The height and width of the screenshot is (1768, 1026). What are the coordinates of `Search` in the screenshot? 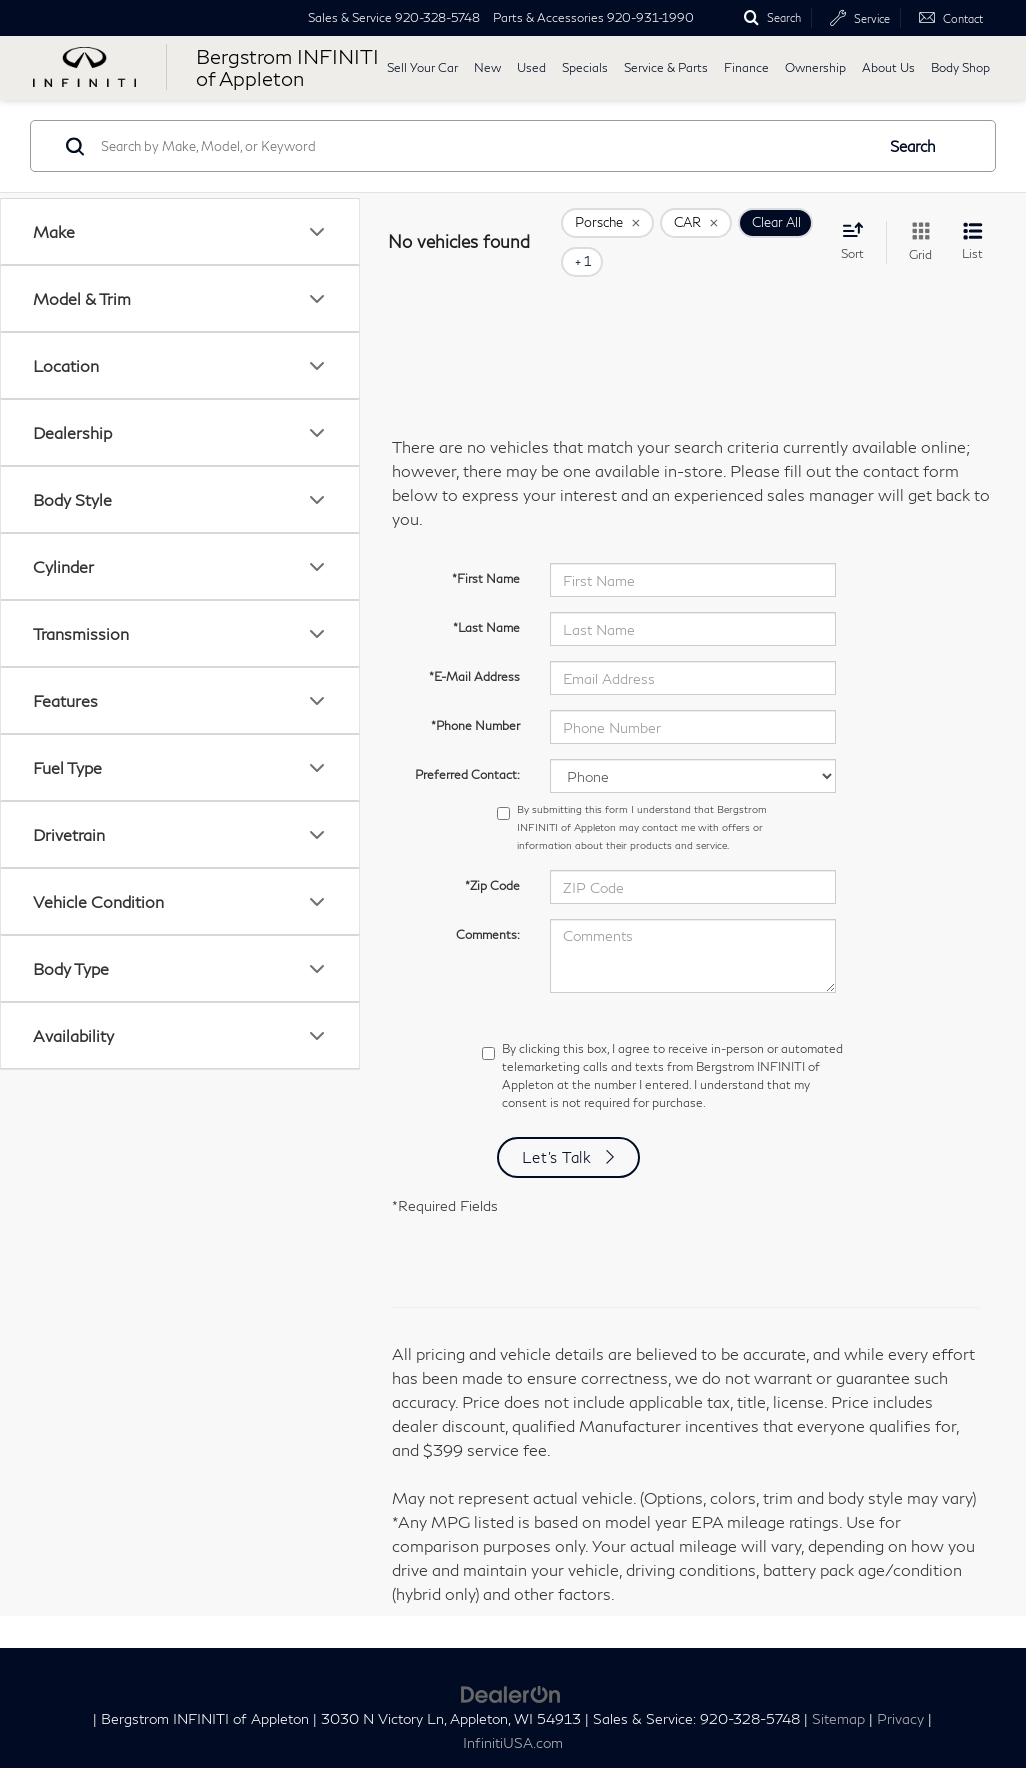 It's located at (913, 146).